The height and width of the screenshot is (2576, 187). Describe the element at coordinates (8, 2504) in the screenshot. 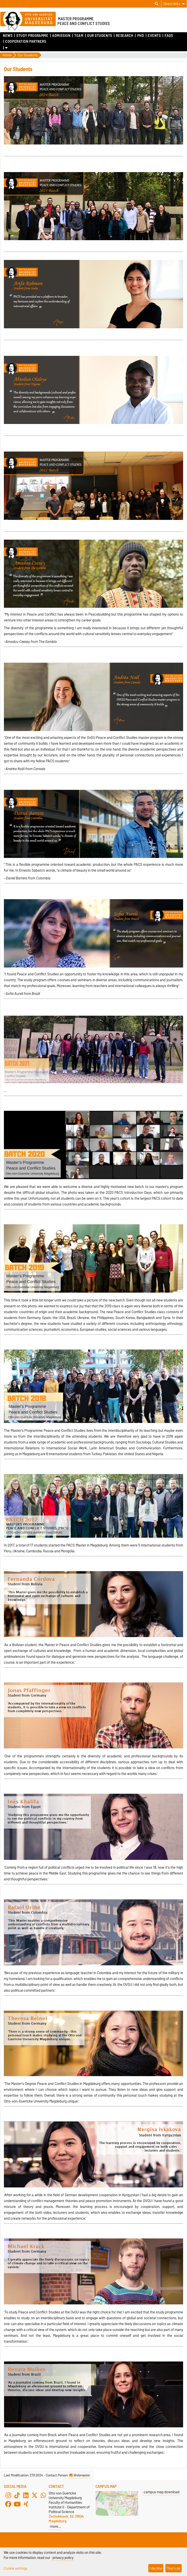

I see `[Facebook]` at that location.